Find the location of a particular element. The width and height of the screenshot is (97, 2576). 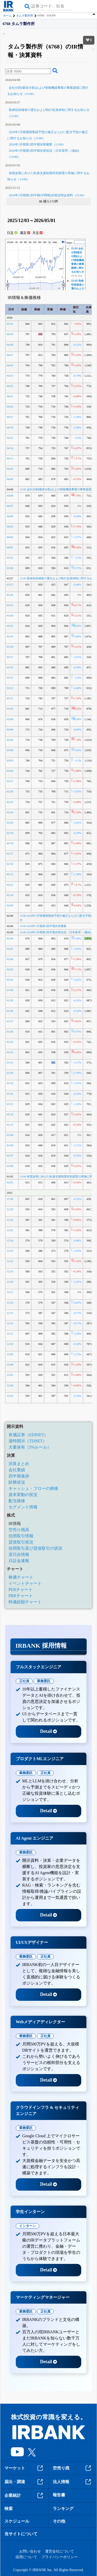

12/04 is located at coordinates (10, 1385).